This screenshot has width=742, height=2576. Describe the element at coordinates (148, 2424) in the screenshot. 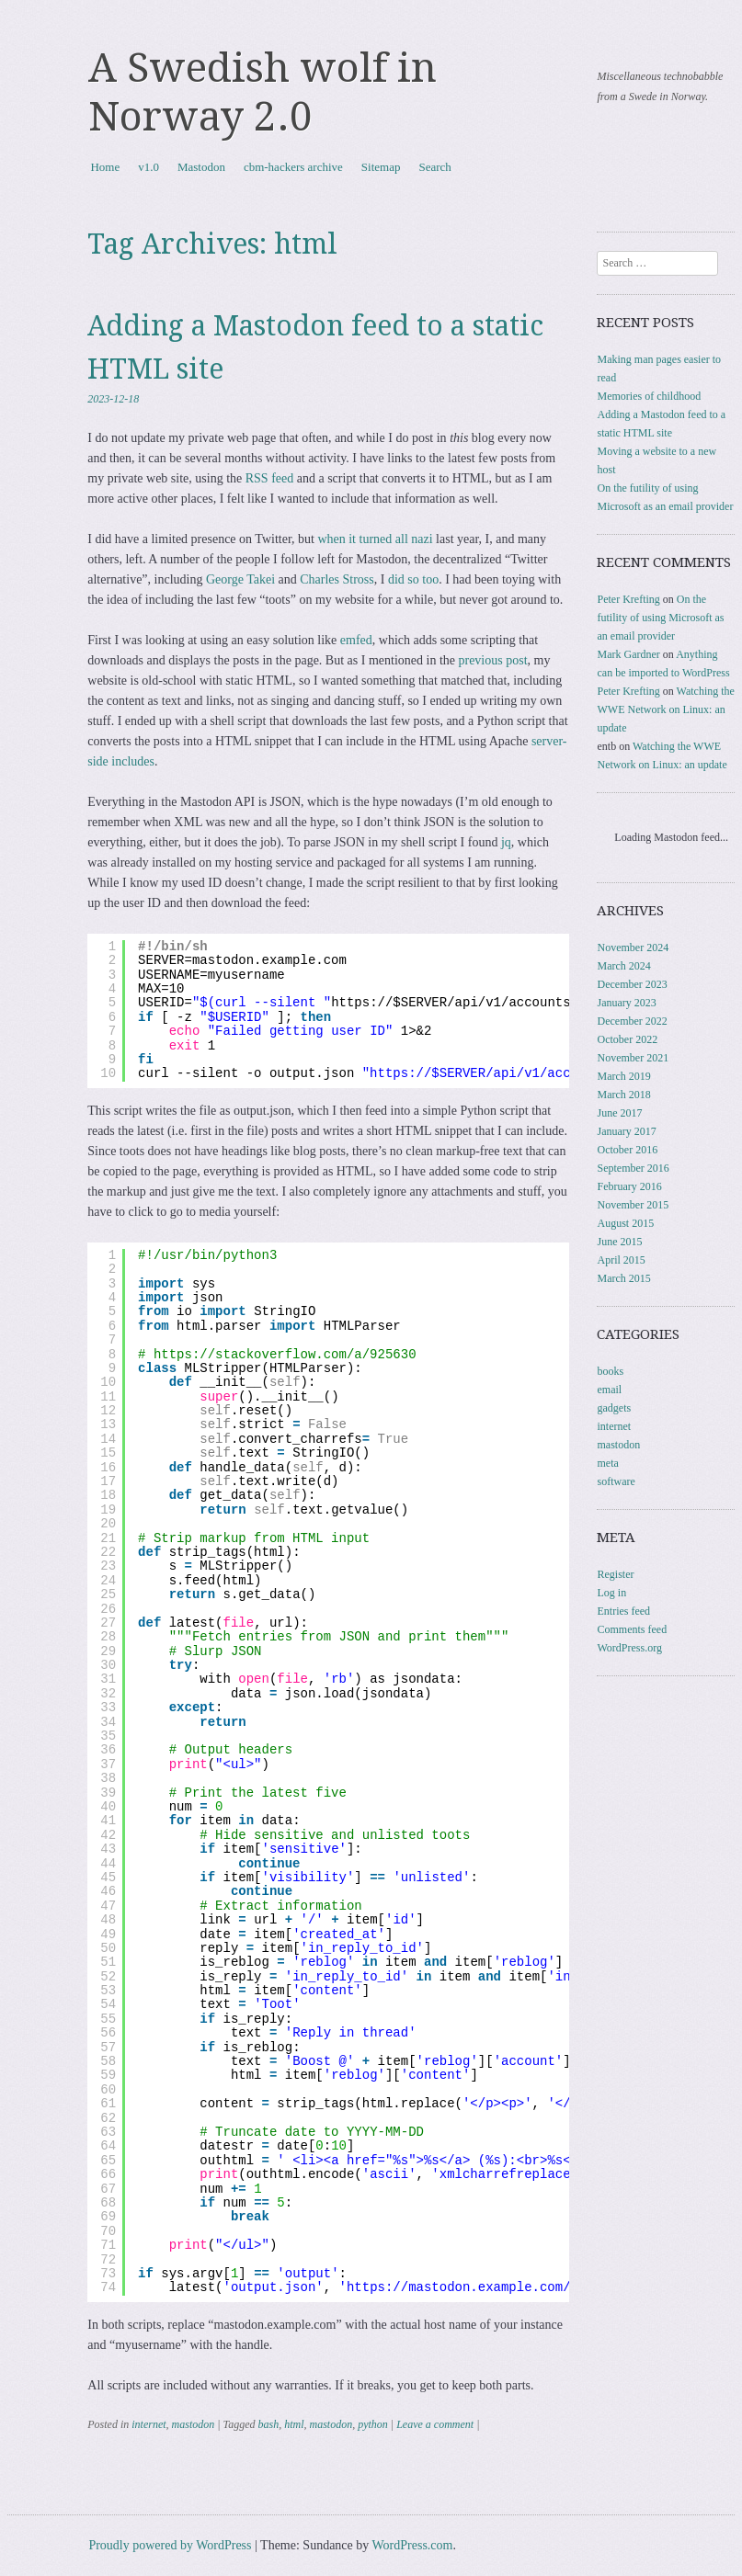

I see `internet` at that location.